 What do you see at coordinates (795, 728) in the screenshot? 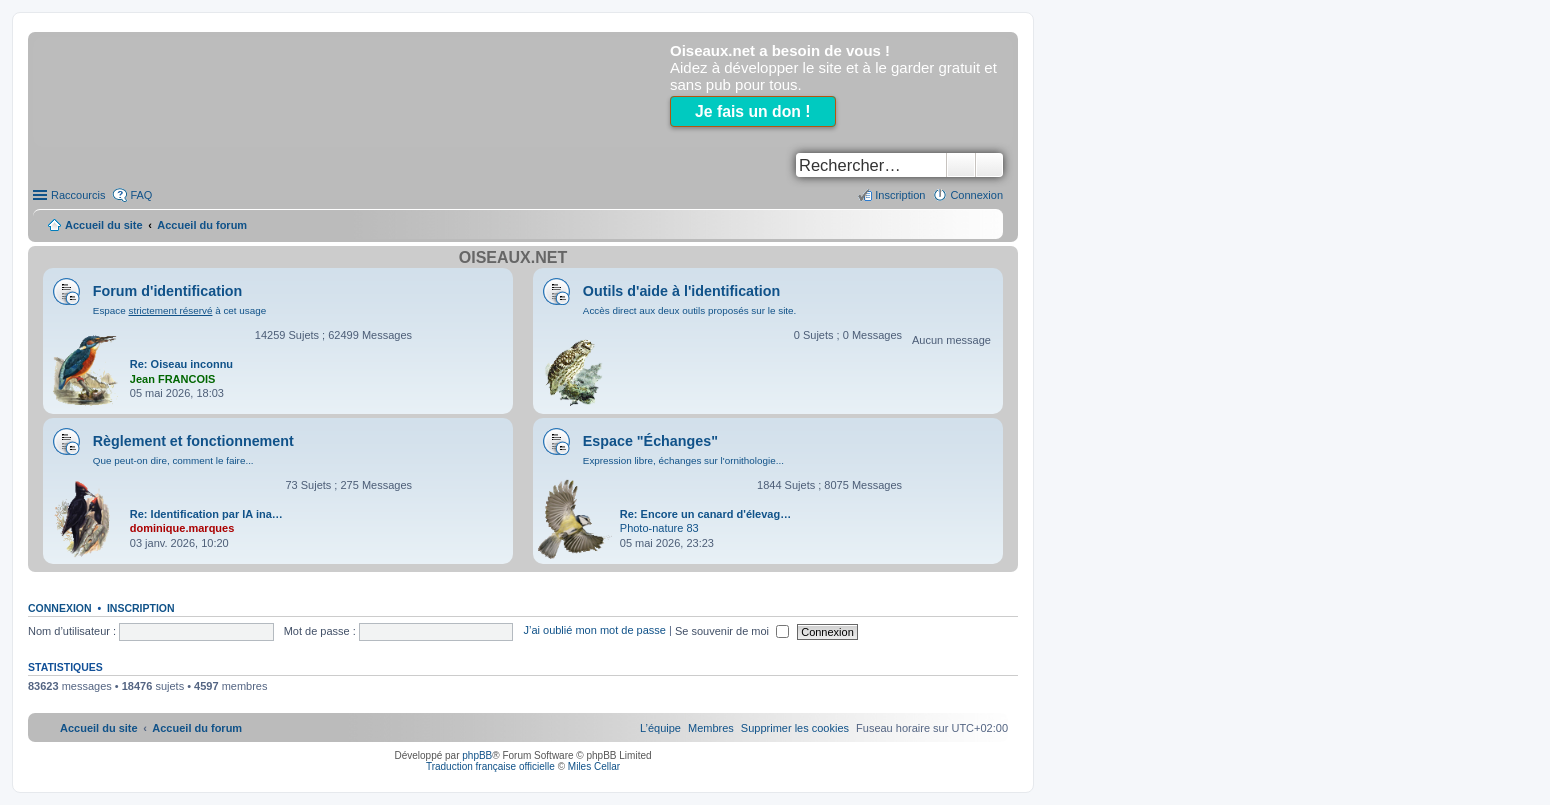
I see `[menuitem]` at bounding box center [795, 728].